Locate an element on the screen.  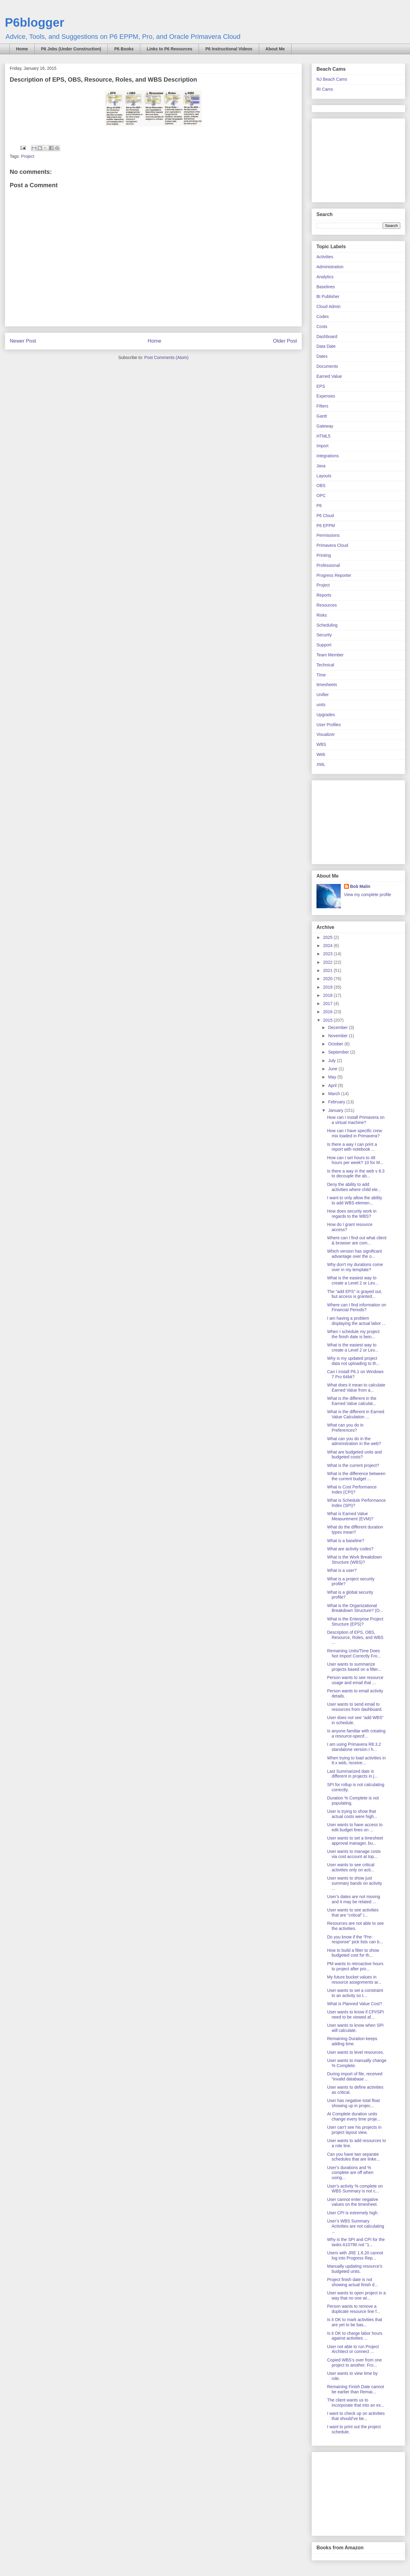
What is the Enterprise Project Structure (EPS)? is located at coordinates (355, 1621).